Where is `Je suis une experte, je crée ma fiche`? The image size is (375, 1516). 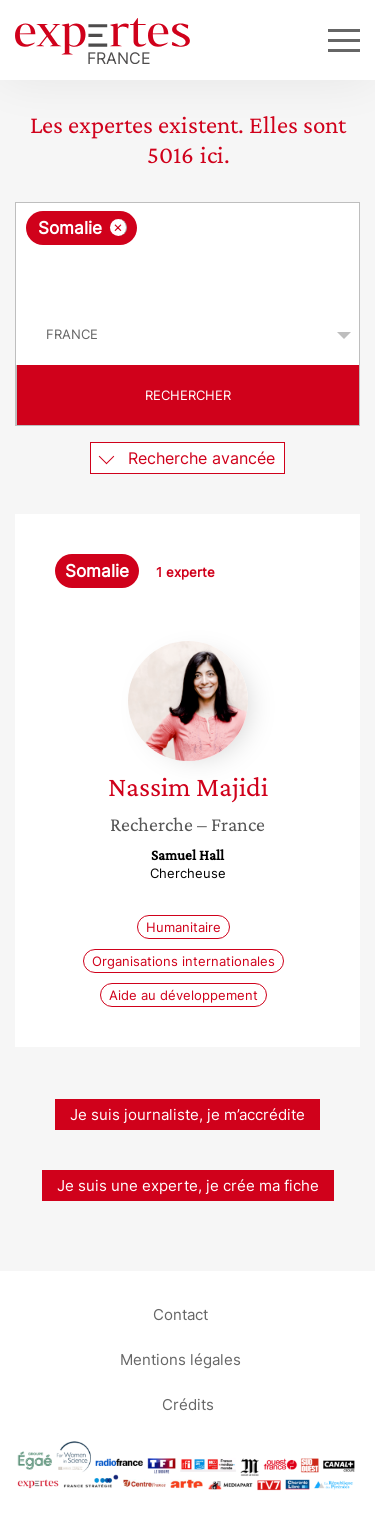
Je suis une experte, je crée ma fiche is located at coordinates (188, 1185).